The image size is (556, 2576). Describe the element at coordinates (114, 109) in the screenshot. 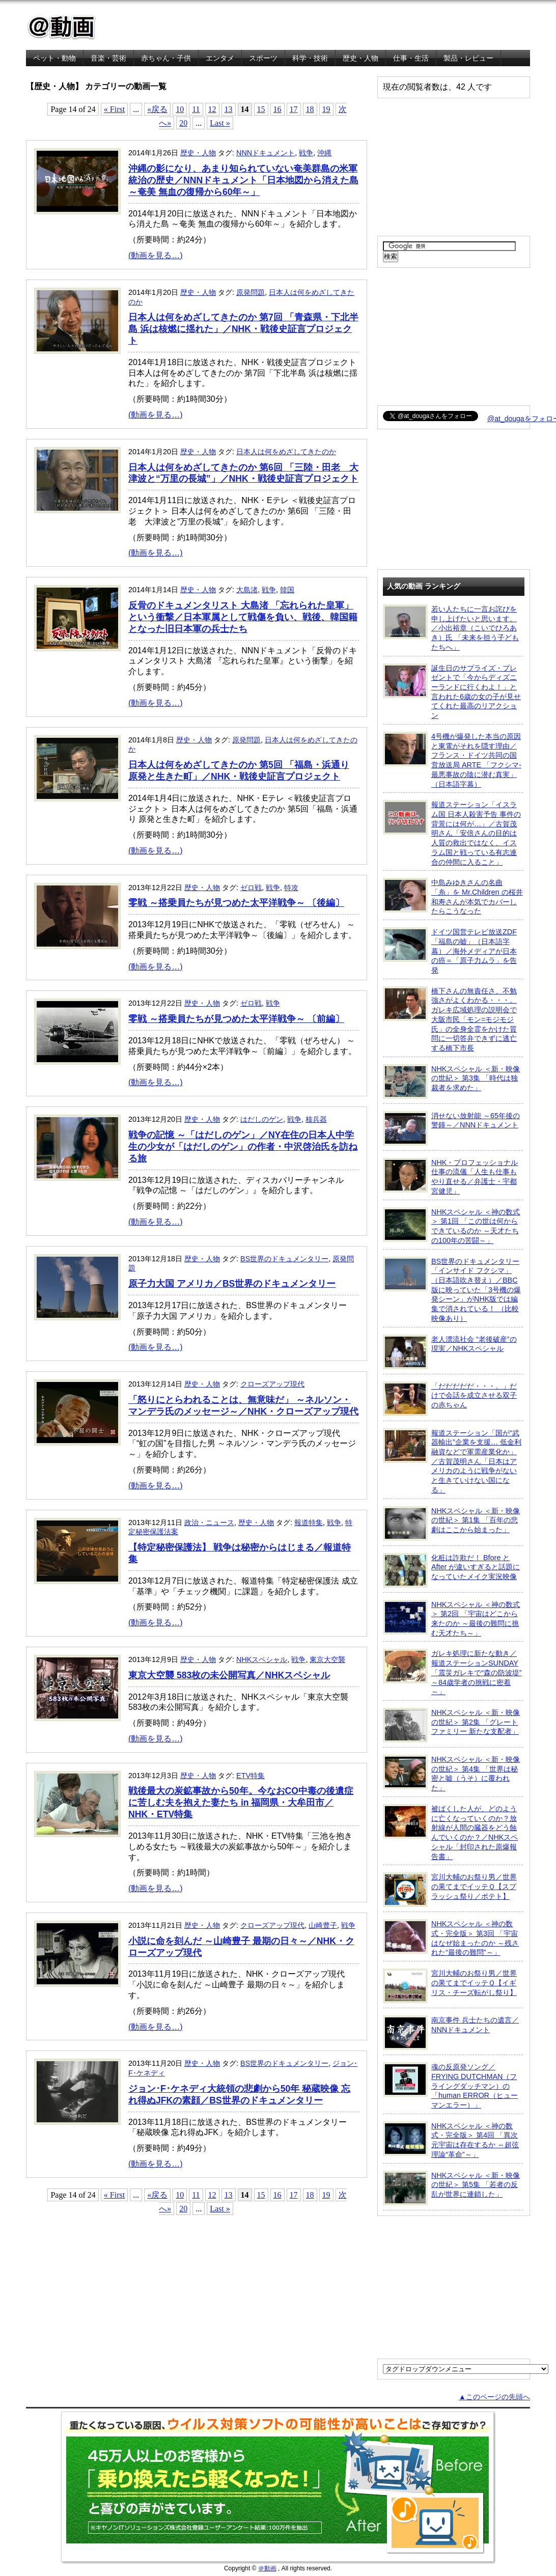

I see `« First` at that location.